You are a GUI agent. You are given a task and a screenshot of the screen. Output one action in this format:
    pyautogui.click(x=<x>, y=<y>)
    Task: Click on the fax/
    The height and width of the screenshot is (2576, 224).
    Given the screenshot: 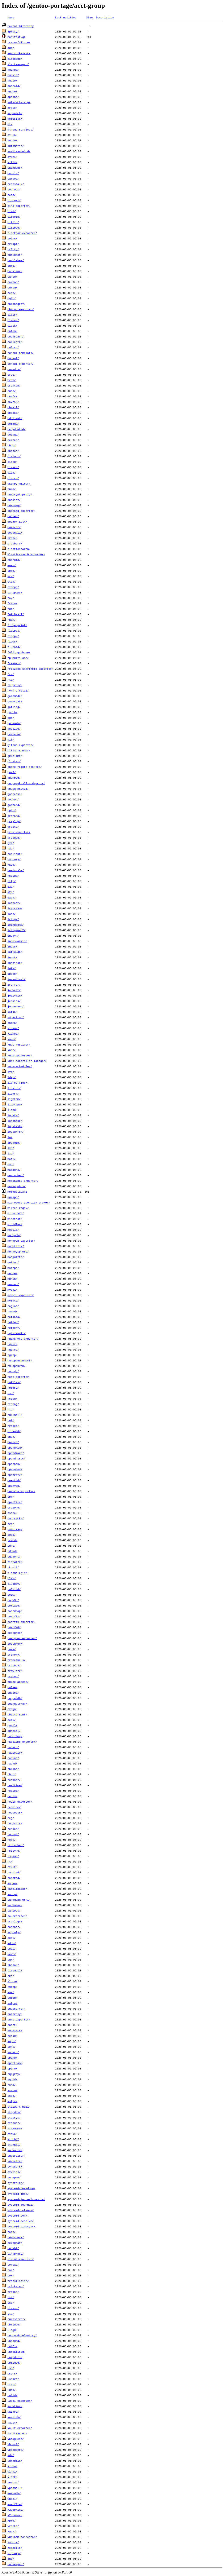 What is the action you would take?
    pyautogui.click(x=11, y=598)
    